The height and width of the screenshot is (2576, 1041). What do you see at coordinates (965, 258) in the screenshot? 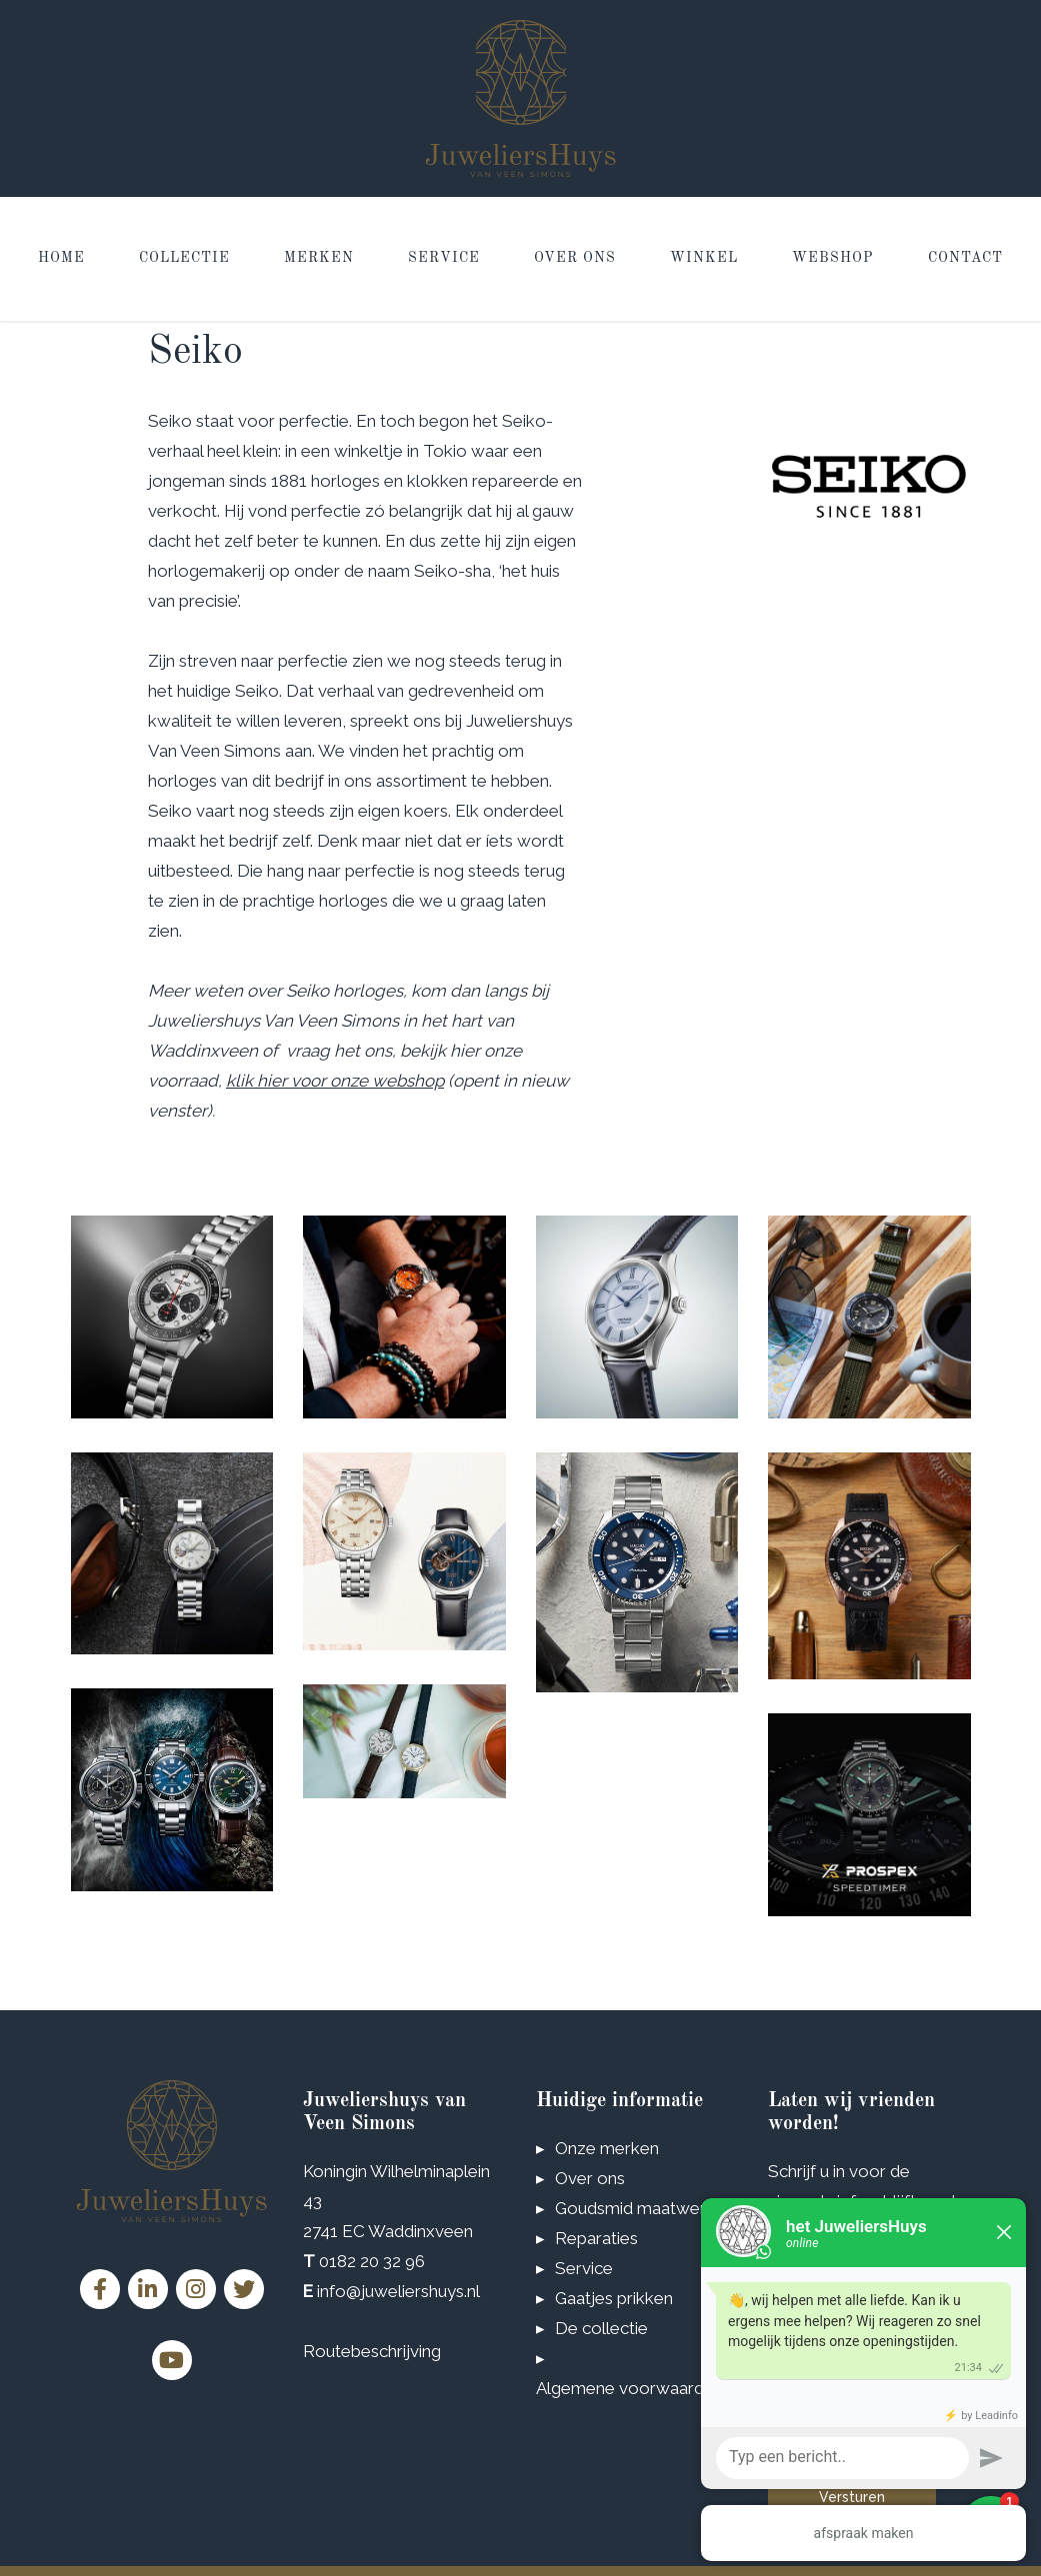
I see `Contact` at bounding box center [965, 258].